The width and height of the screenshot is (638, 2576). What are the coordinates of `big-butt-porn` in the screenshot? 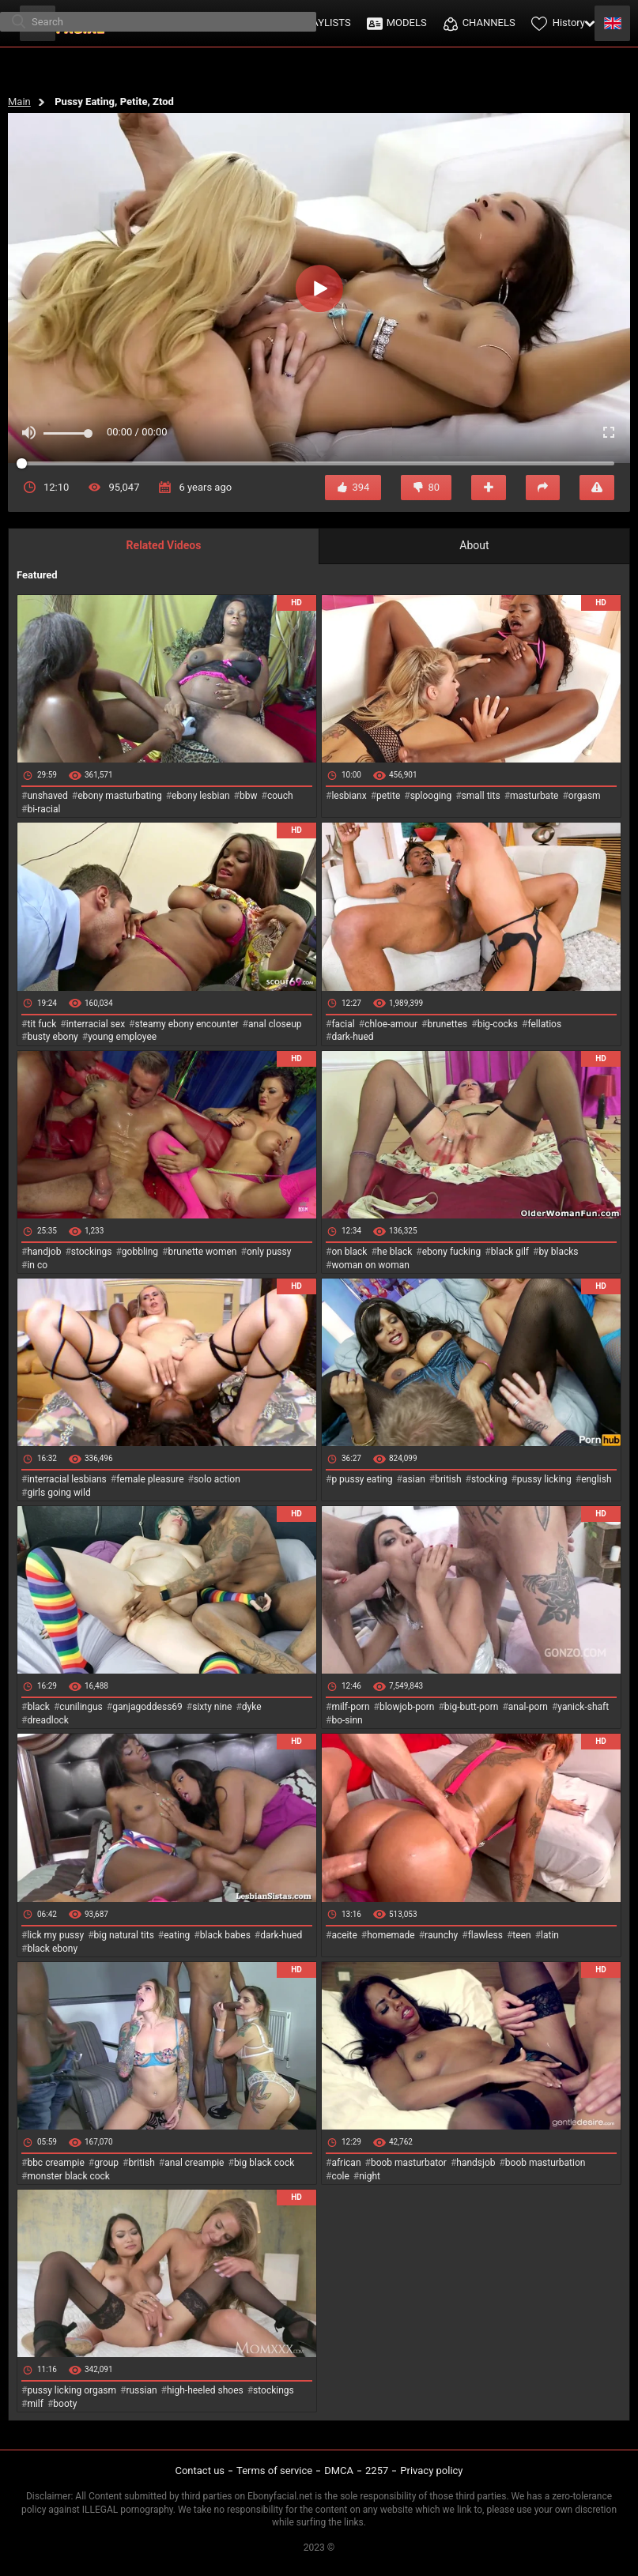 It's located at (471, 1706).